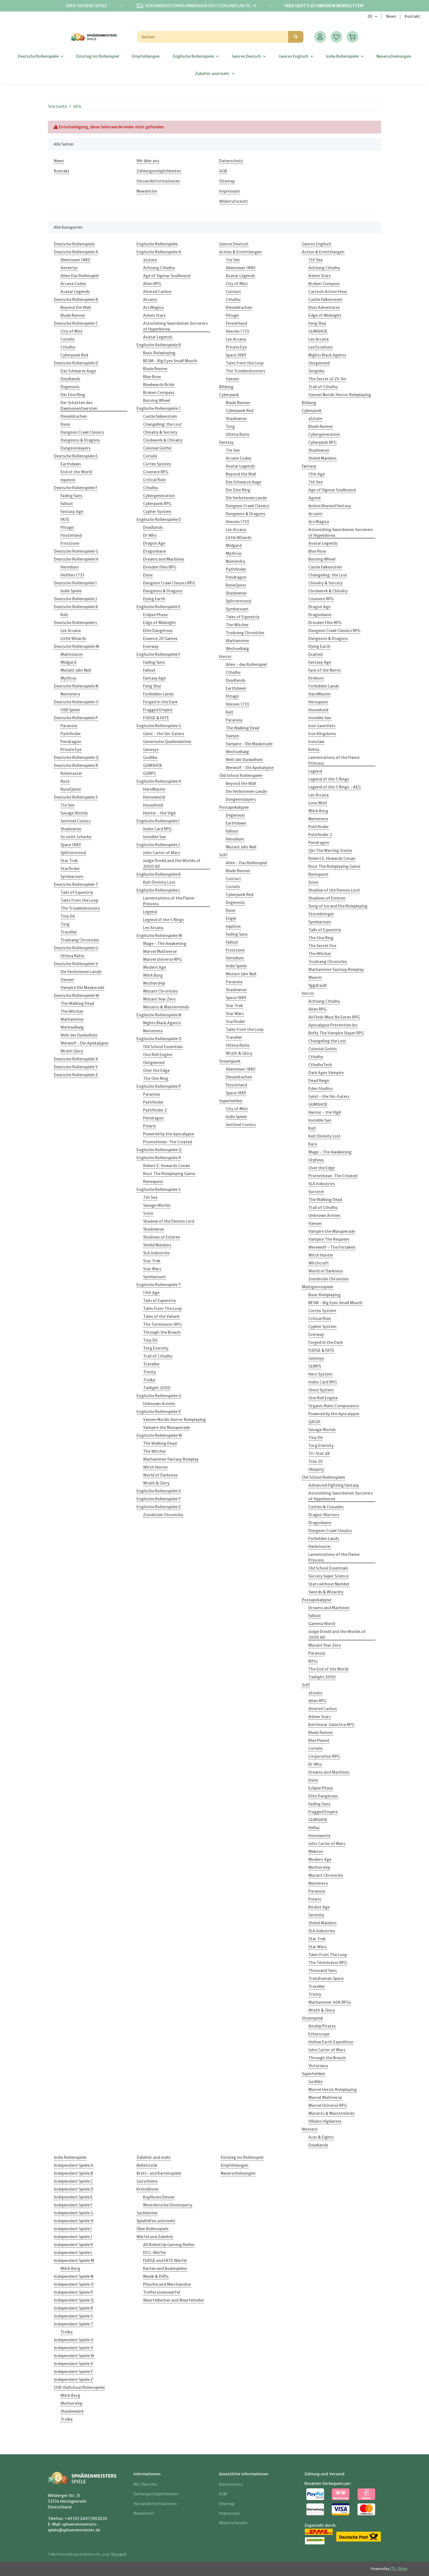 The width and height of the screenshot is (429, 2576). I want to click on Shadowrun, so click(71, 828).